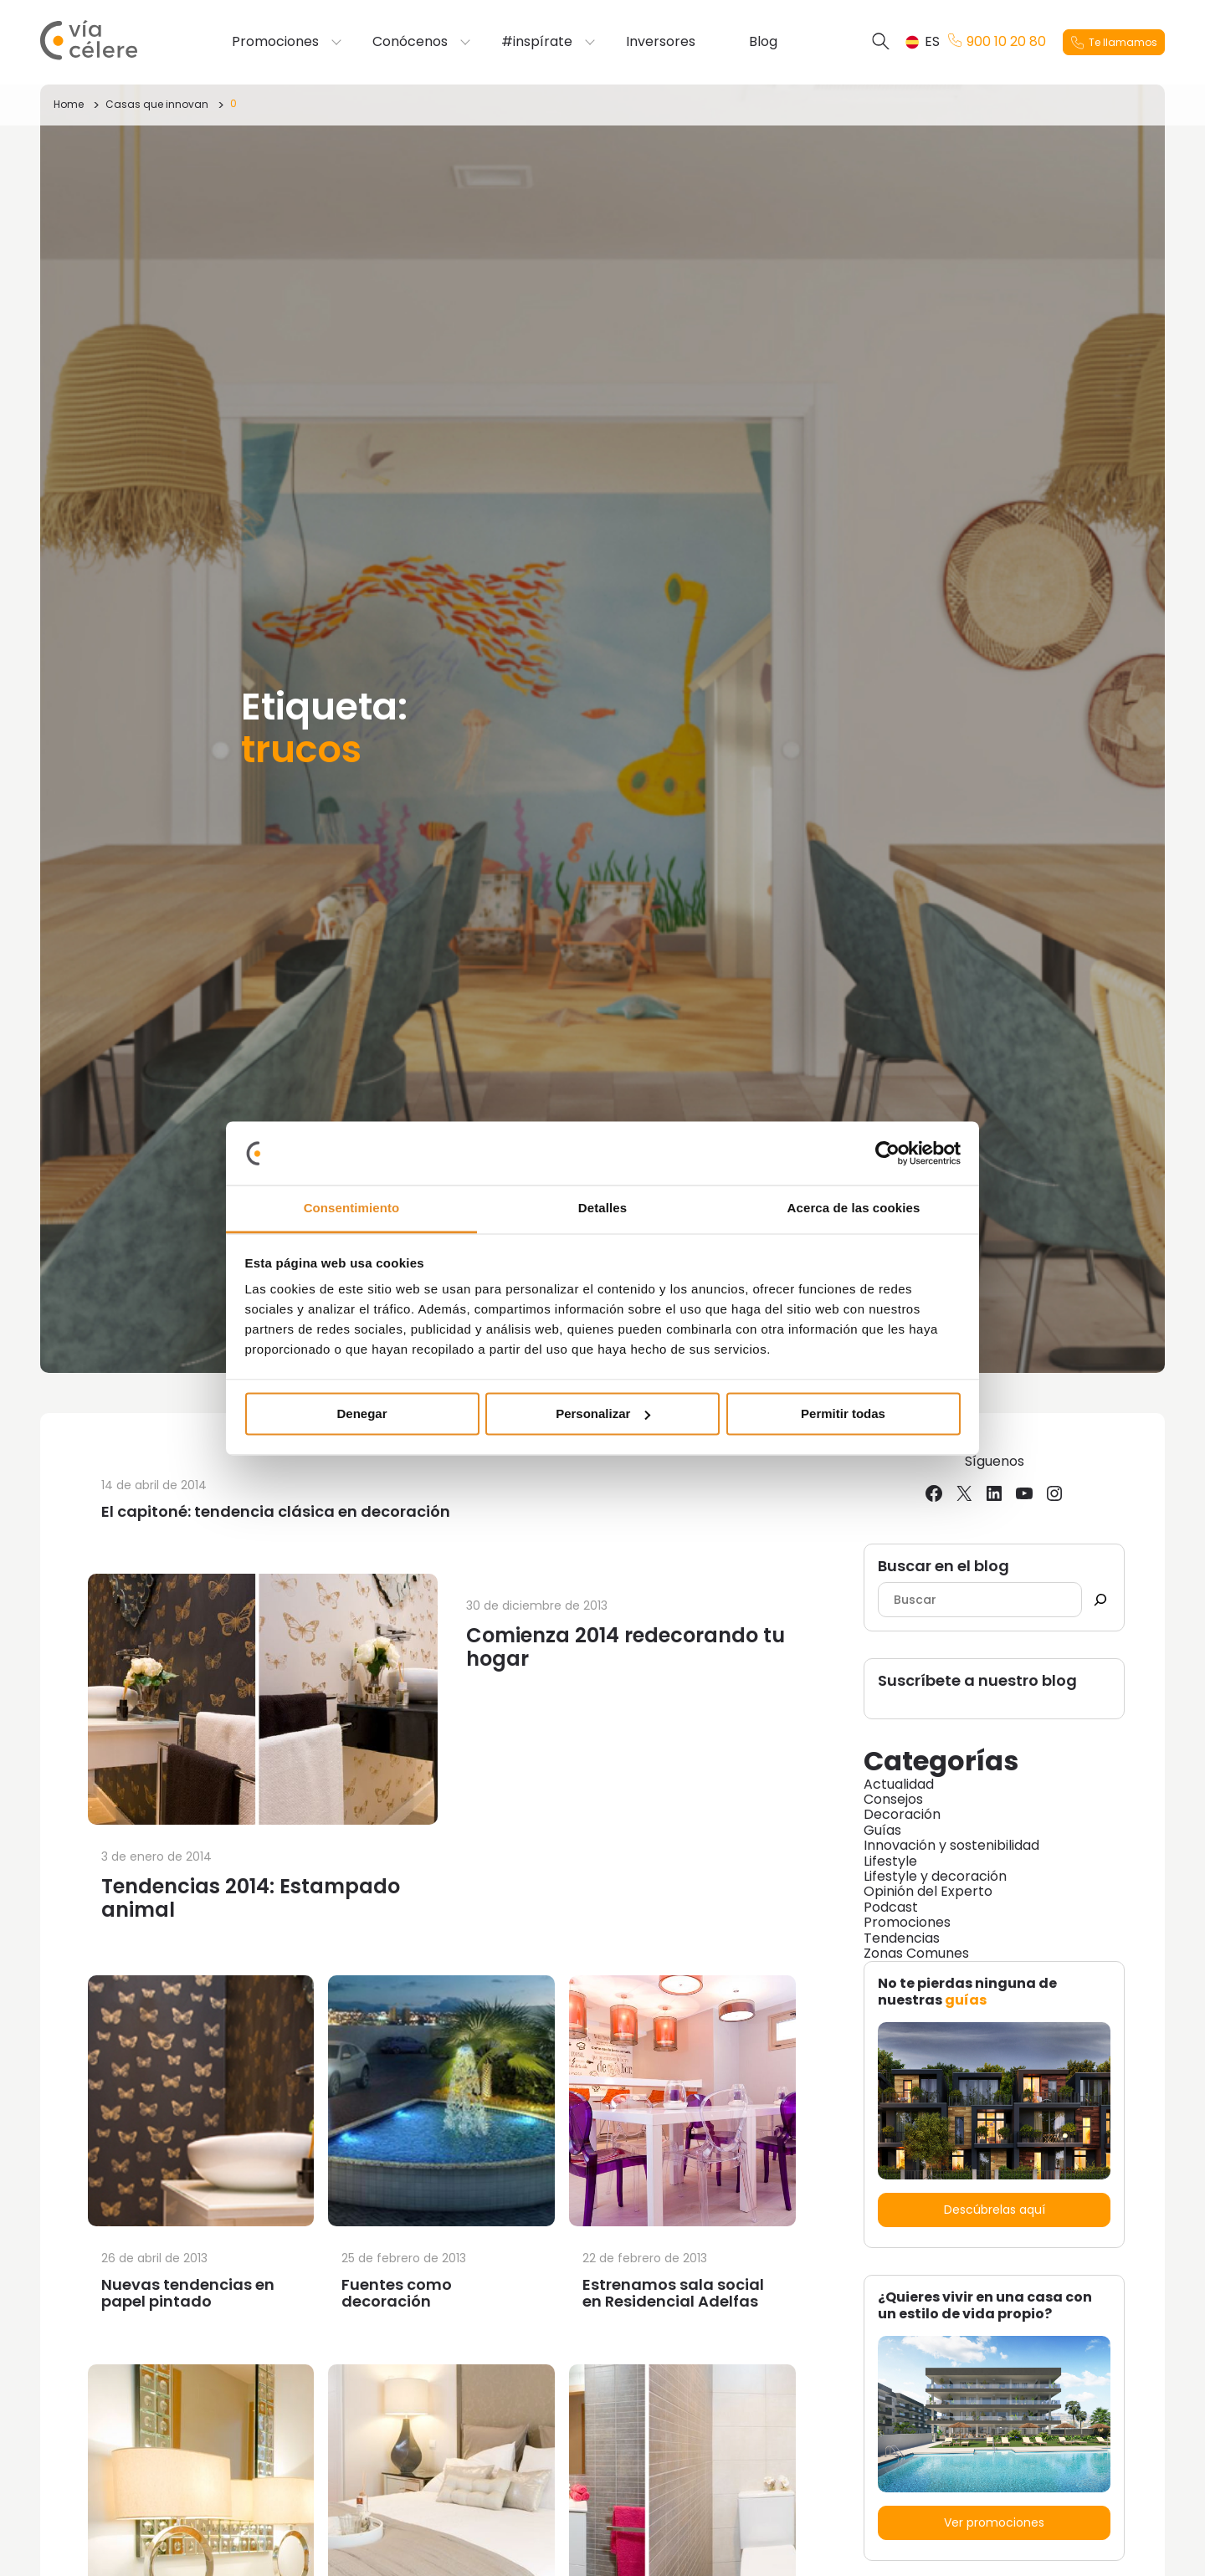 Image resolution: width=1205 pixels, height=2576 pixels. I want to click on Descúbrelas aquí, so click(994, 2209).